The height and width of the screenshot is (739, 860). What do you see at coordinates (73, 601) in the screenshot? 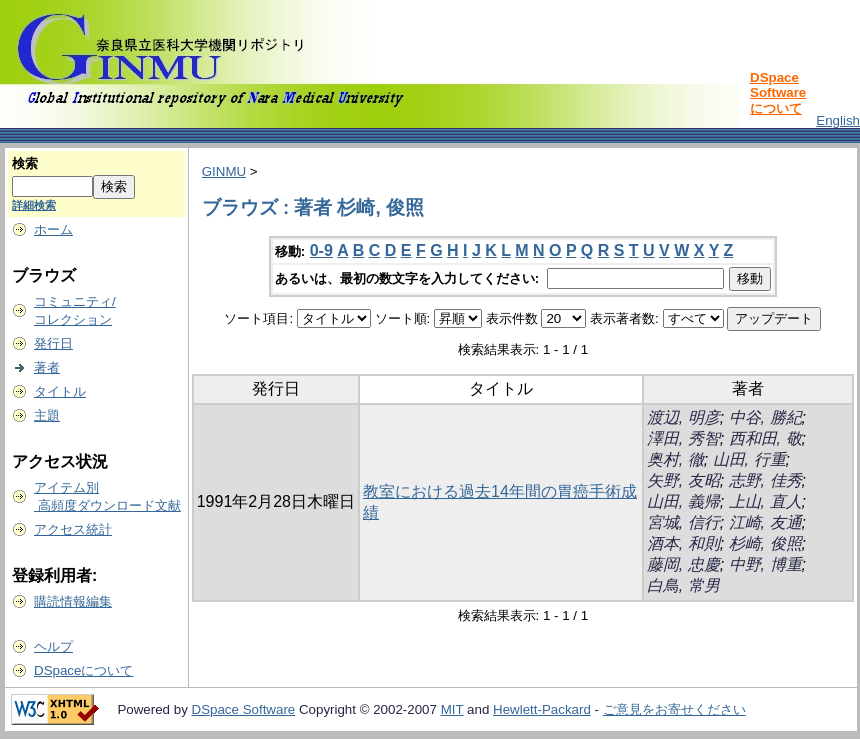
I see `購読情報編集` at bounding box center [73, 601].